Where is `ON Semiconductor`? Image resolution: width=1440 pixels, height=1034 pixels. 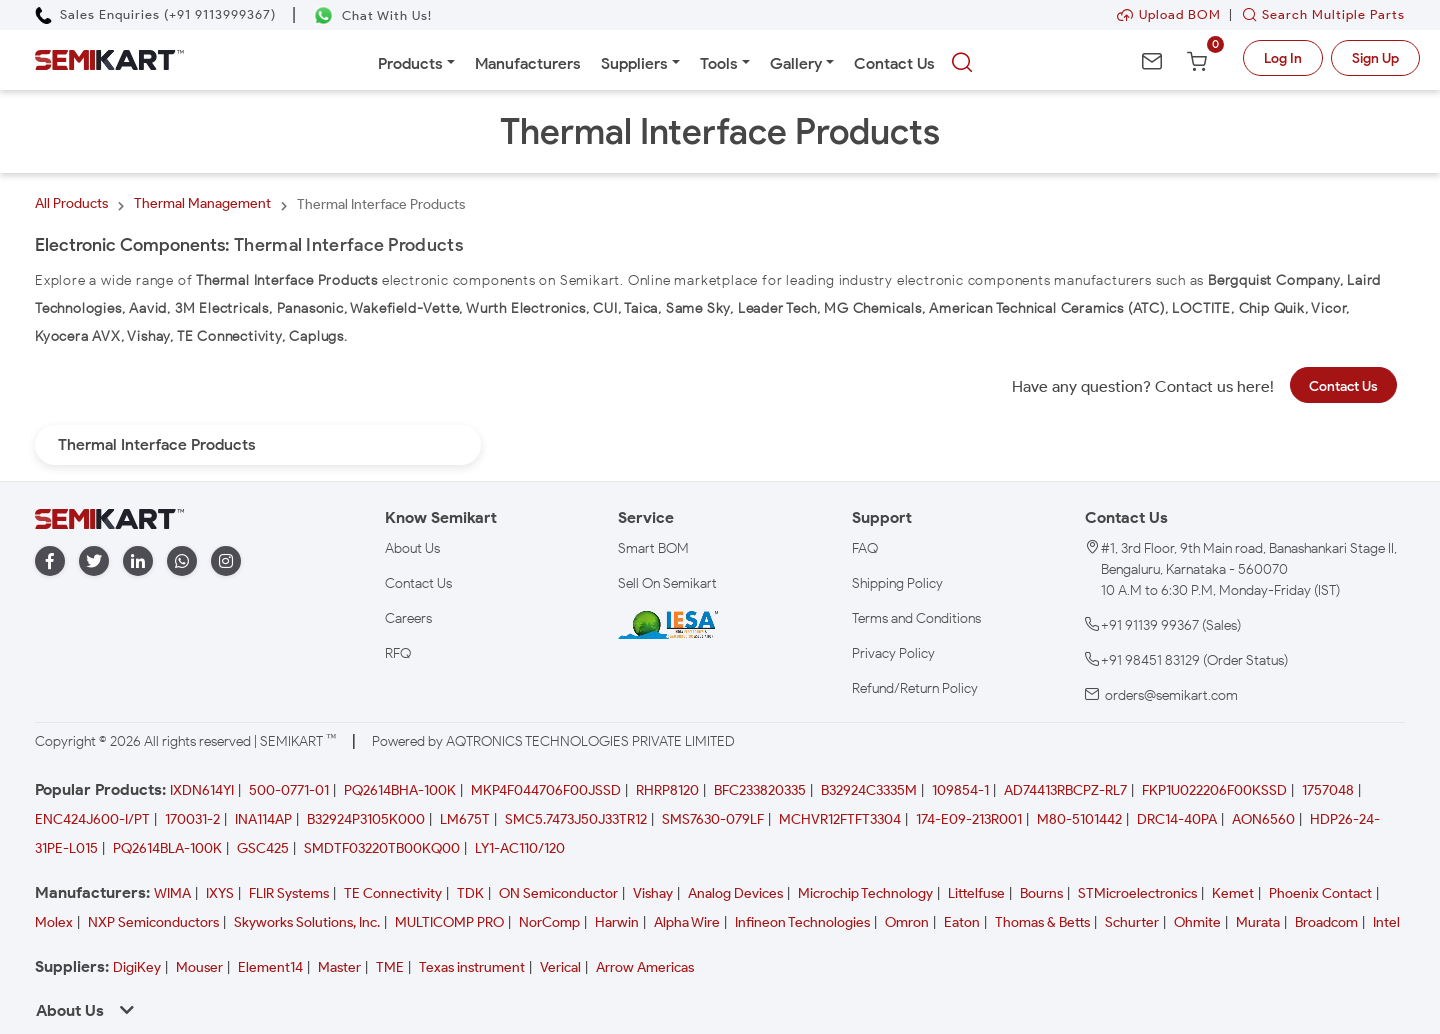
ON Semiconductor is located at coordinates (558, 893).